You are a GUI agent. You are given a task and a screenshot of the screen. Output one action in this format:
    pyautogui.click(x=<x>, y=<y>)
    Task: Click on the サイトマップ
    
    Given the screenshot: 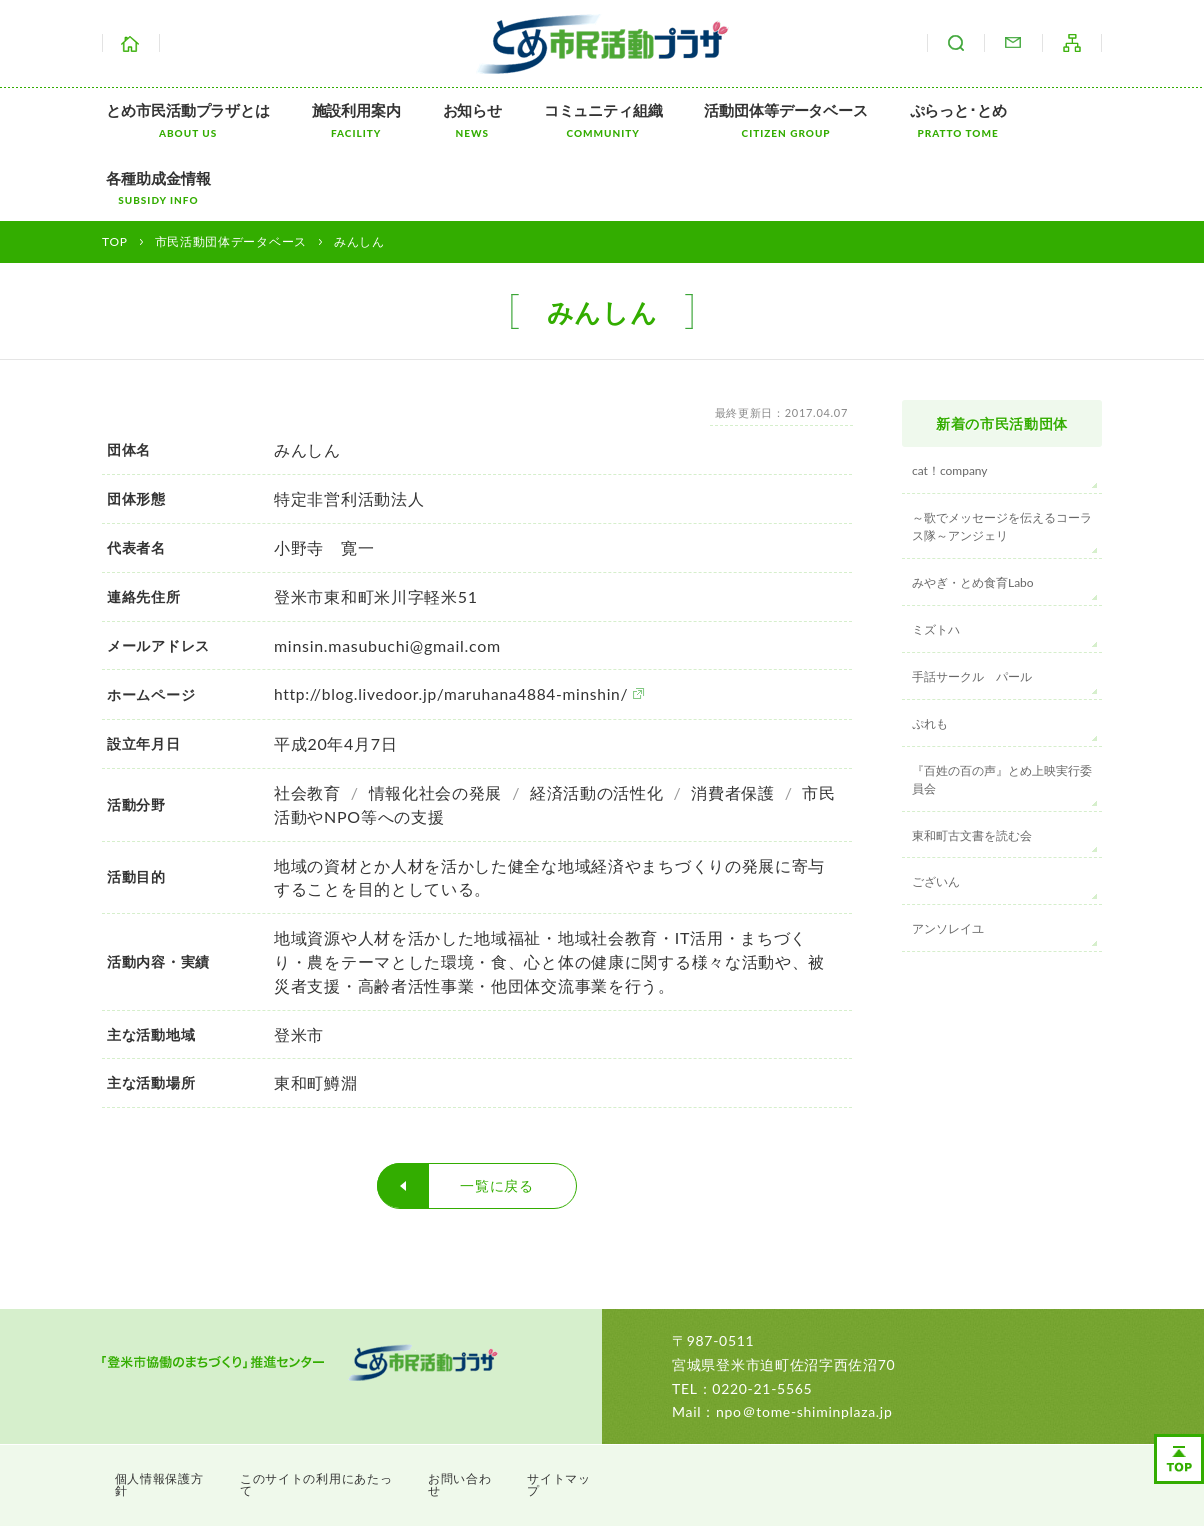 What is the action you would take?
    pyautogui.click(x=1072, y=43)
    